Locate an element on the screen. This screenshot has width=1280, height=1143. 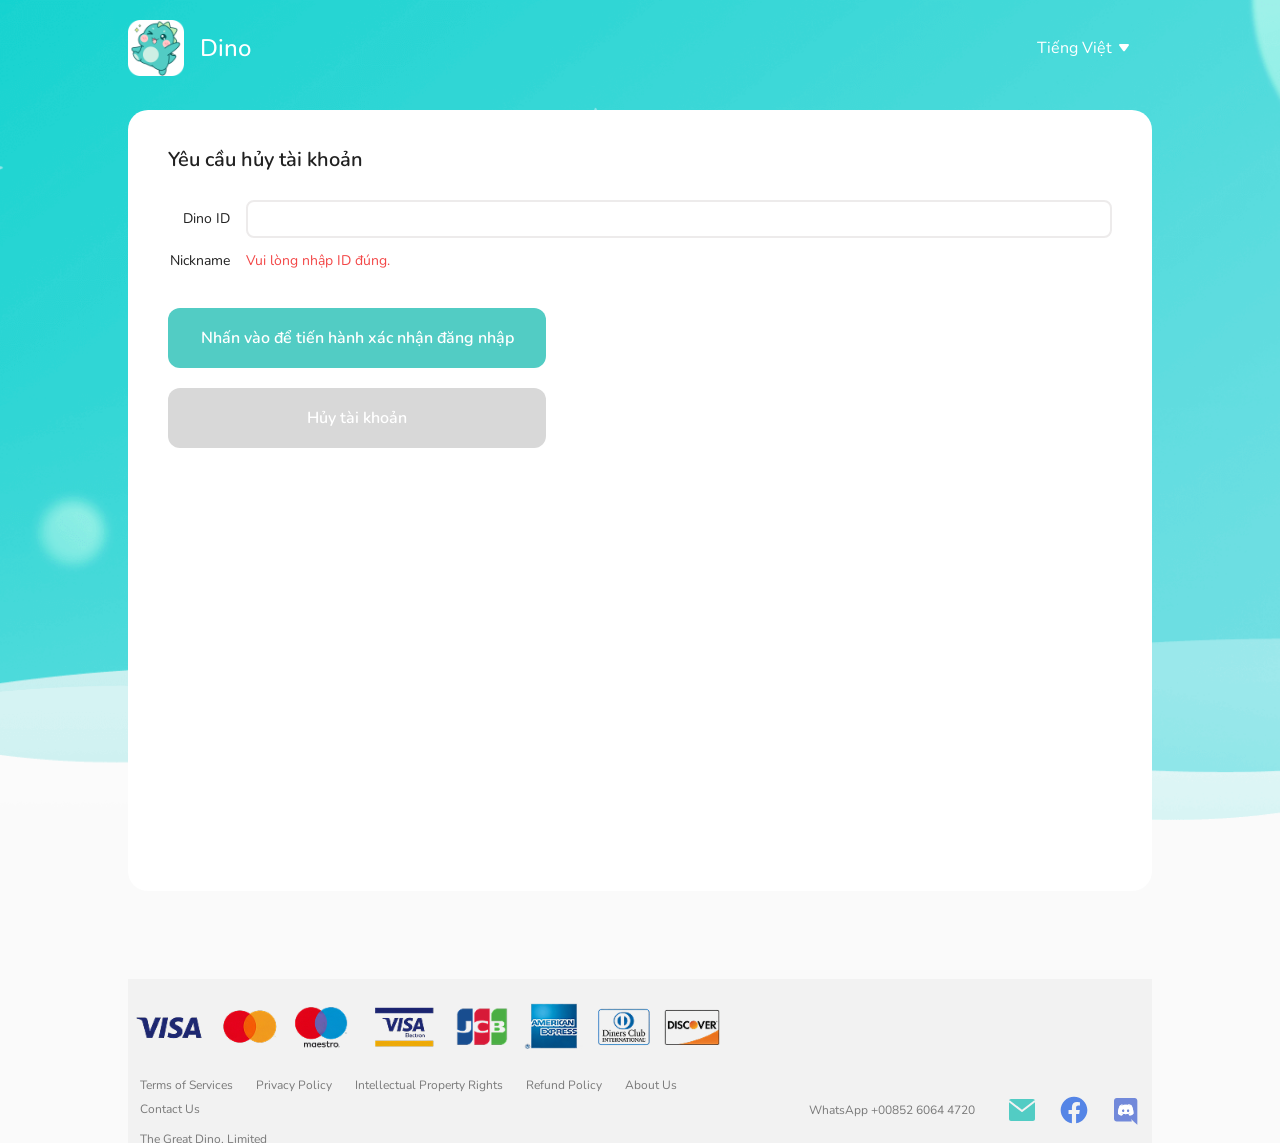
About Us is located at coordinates (651, 1085).